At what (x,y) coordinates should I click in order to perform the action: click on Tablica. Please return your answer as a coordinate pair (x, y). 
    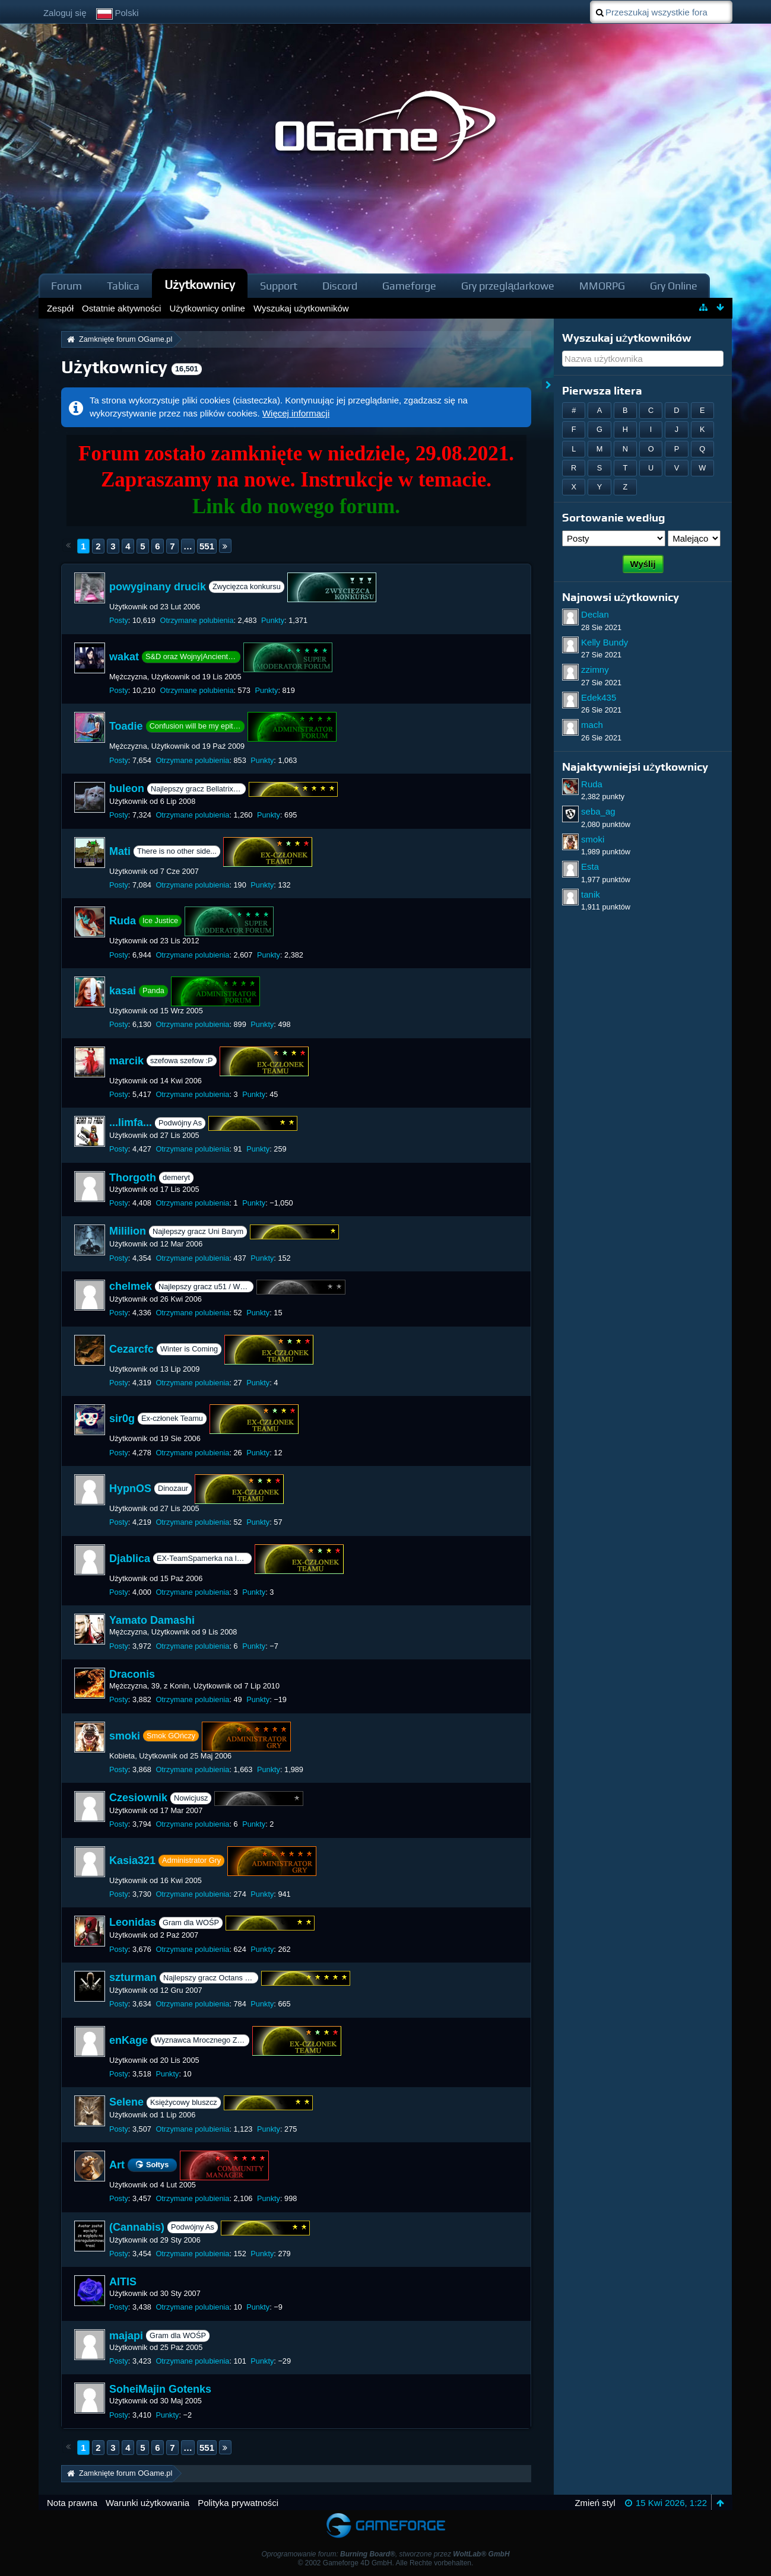
    Looking at the image, I should click on (123, 285).